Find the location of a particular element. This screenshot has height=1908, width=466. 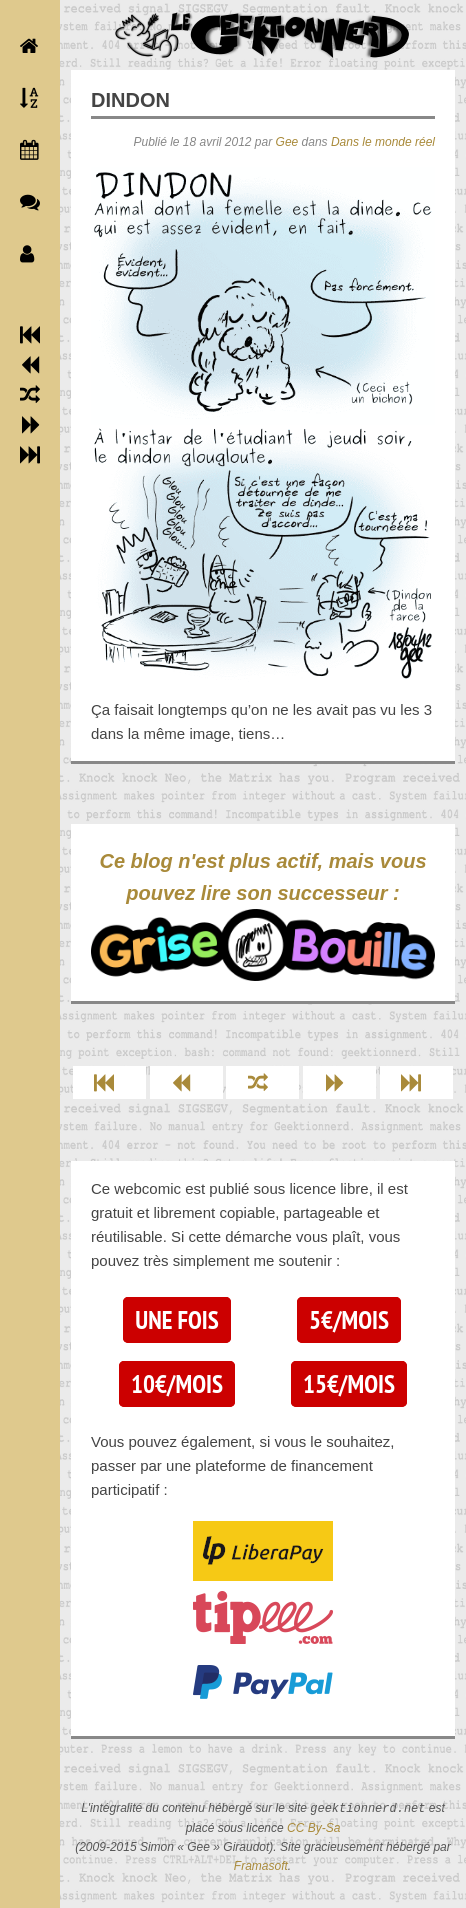

Dans le monde réel is located at coordinates (383, 142).